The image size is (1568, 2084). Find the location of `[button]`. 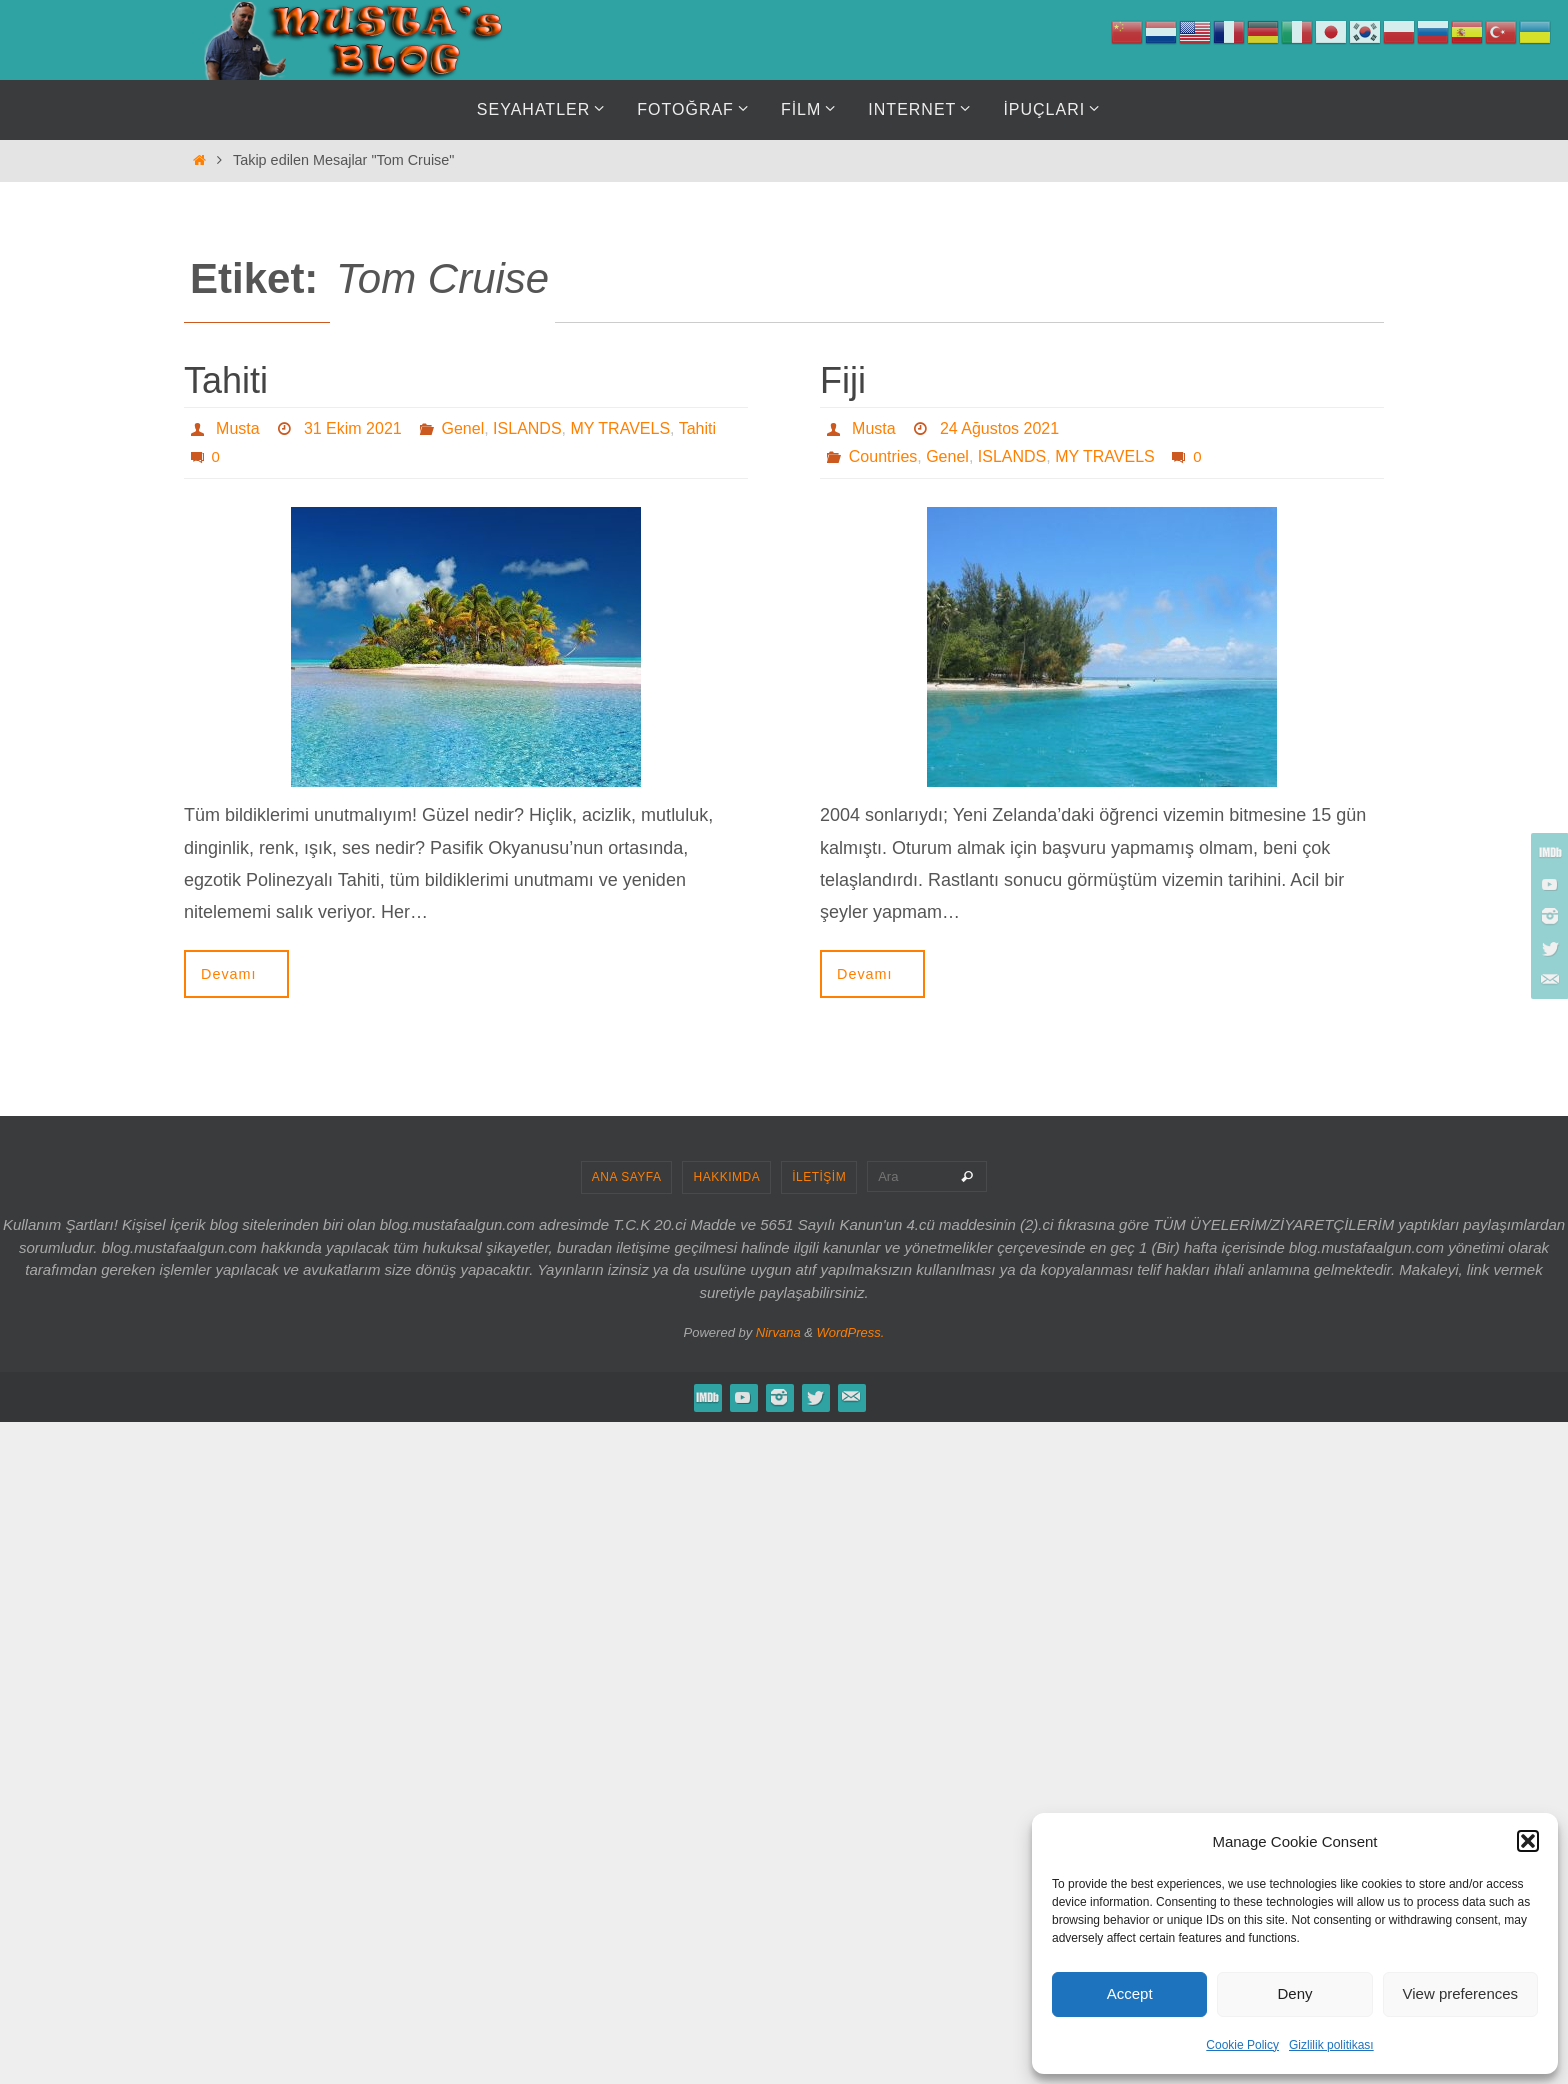

[button] is located at coordinates (1528, 1841).